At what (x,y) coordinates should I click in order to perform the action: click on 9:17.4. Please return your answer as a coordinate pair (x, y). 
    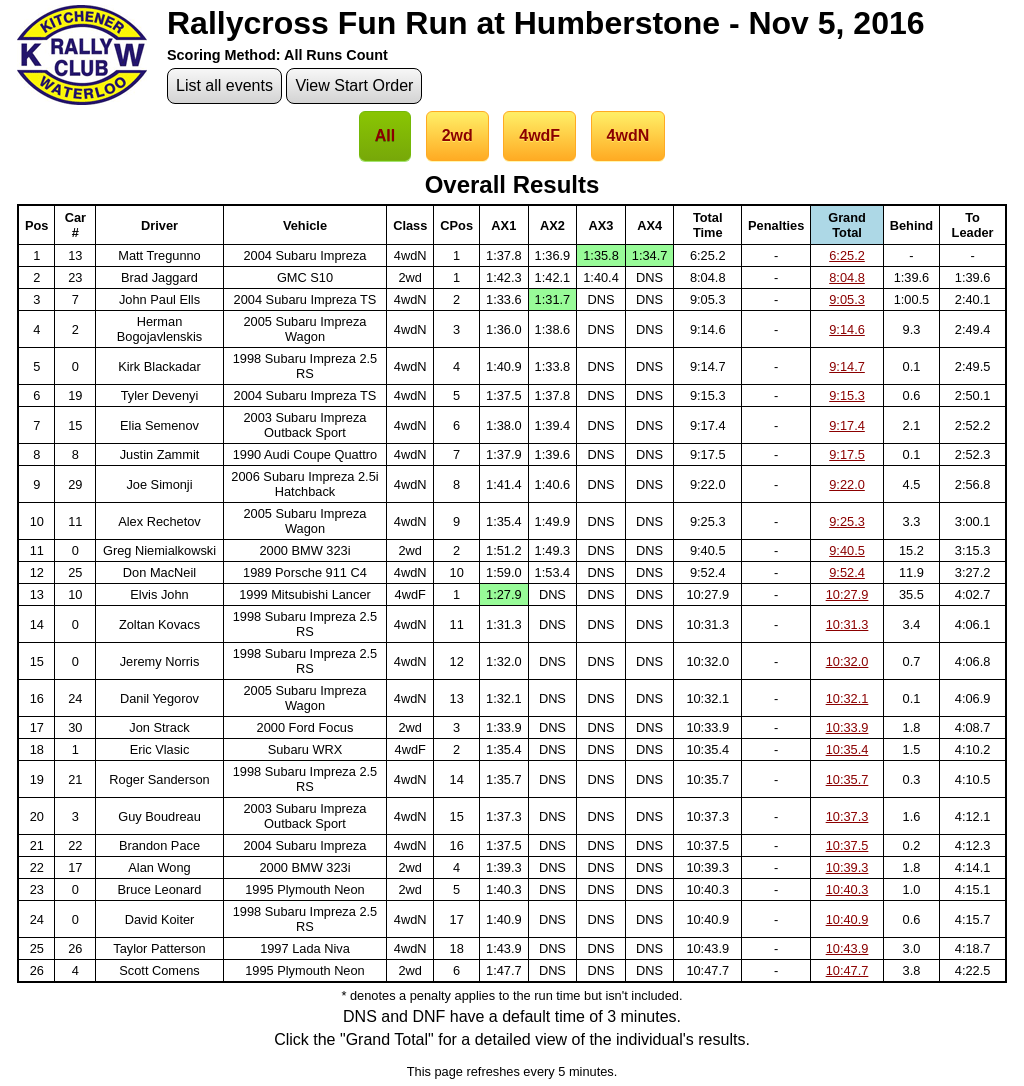
    Looking at the image, I should click on (847, 425).